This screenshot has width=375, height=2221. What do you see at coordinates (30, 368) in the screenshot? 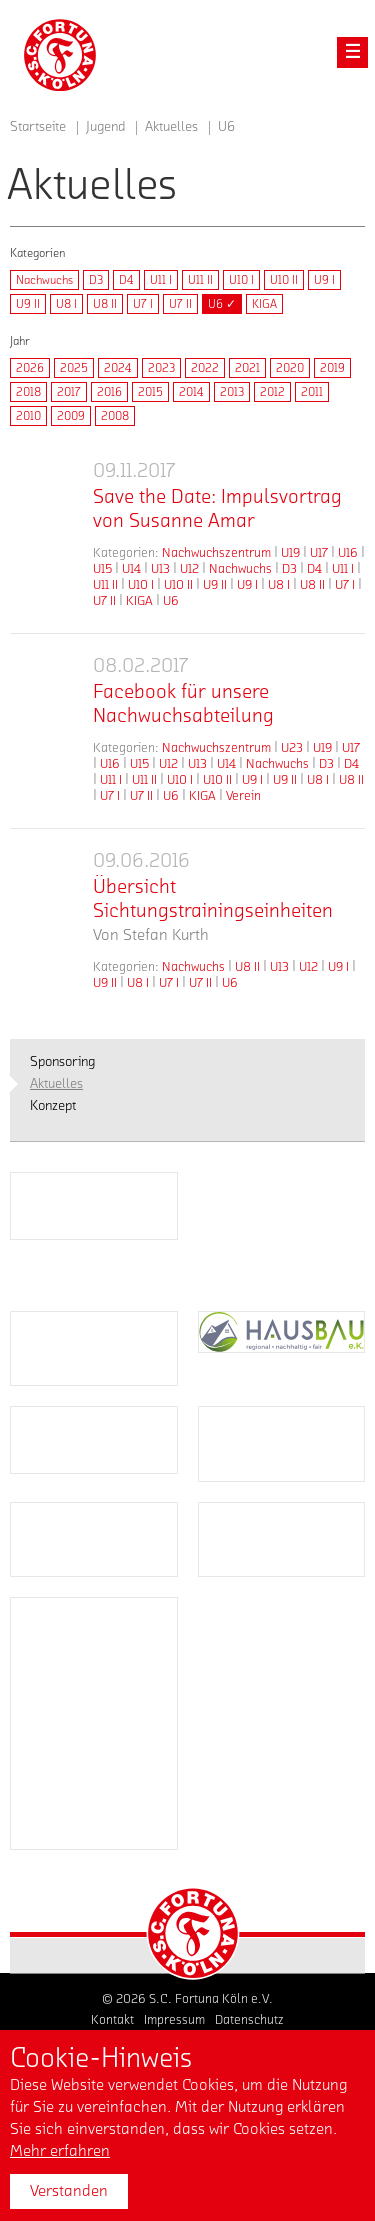
I see `2026` at bounding box center [30, 368].